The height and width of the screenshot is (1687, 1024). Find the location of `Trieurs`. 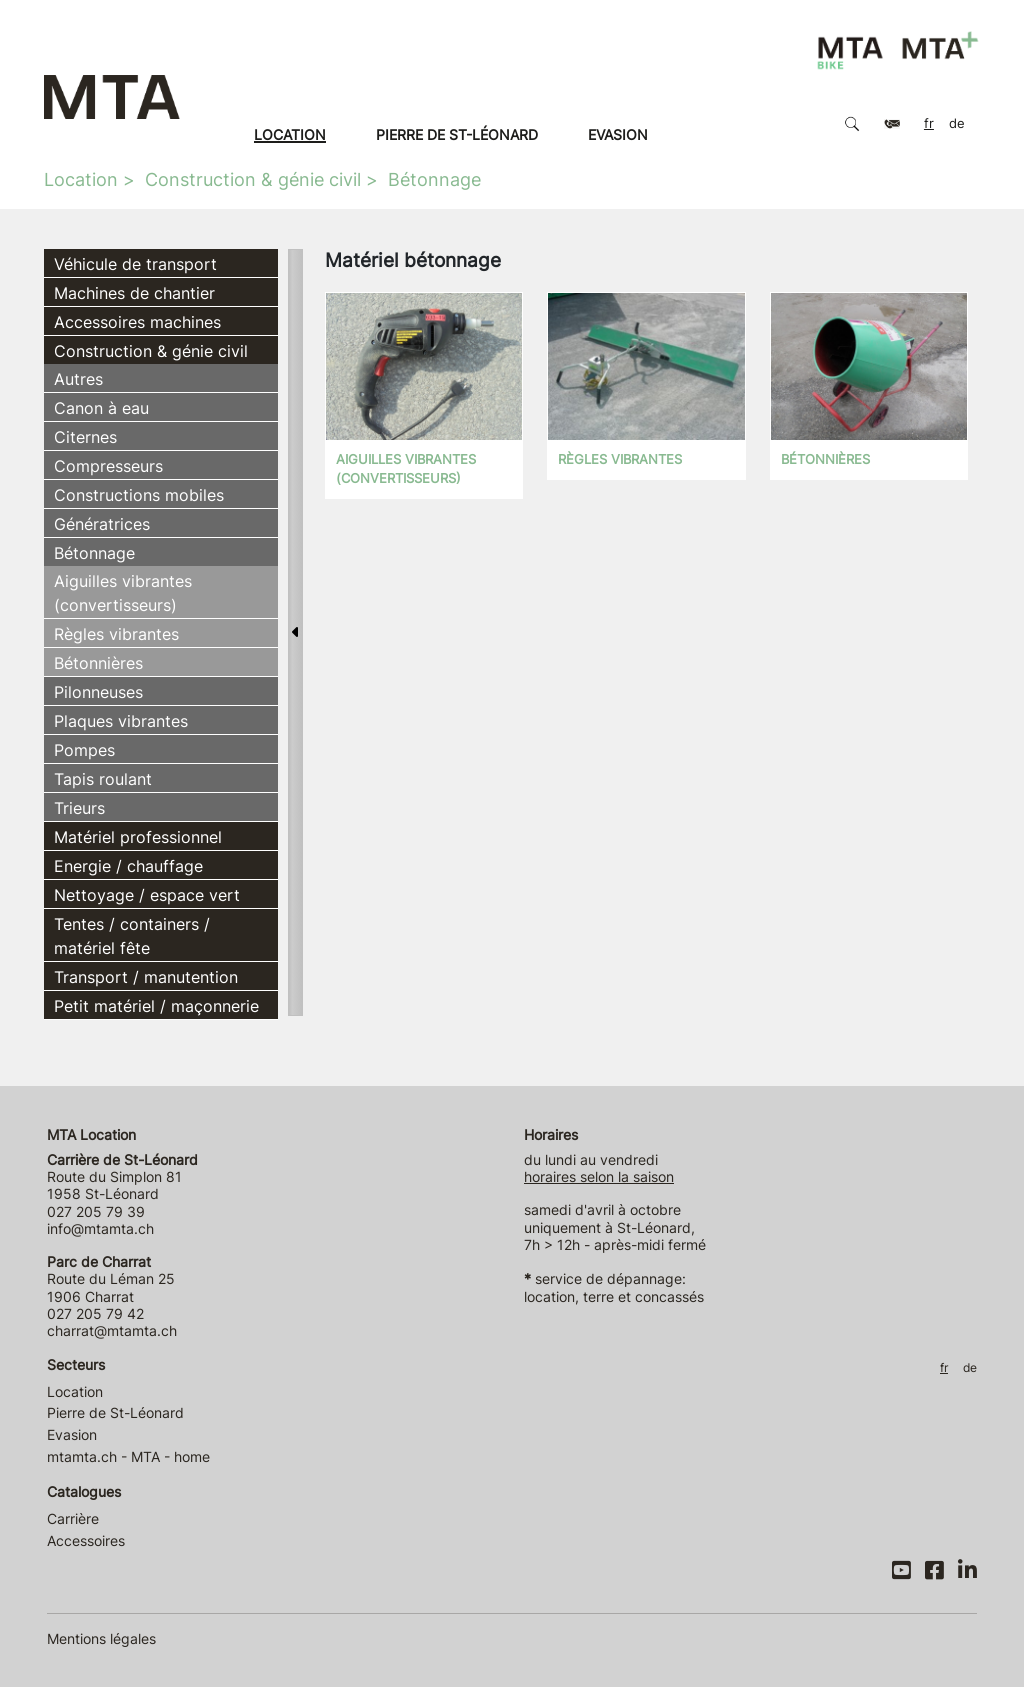

Trieurs is located at coordinates (79, 808).